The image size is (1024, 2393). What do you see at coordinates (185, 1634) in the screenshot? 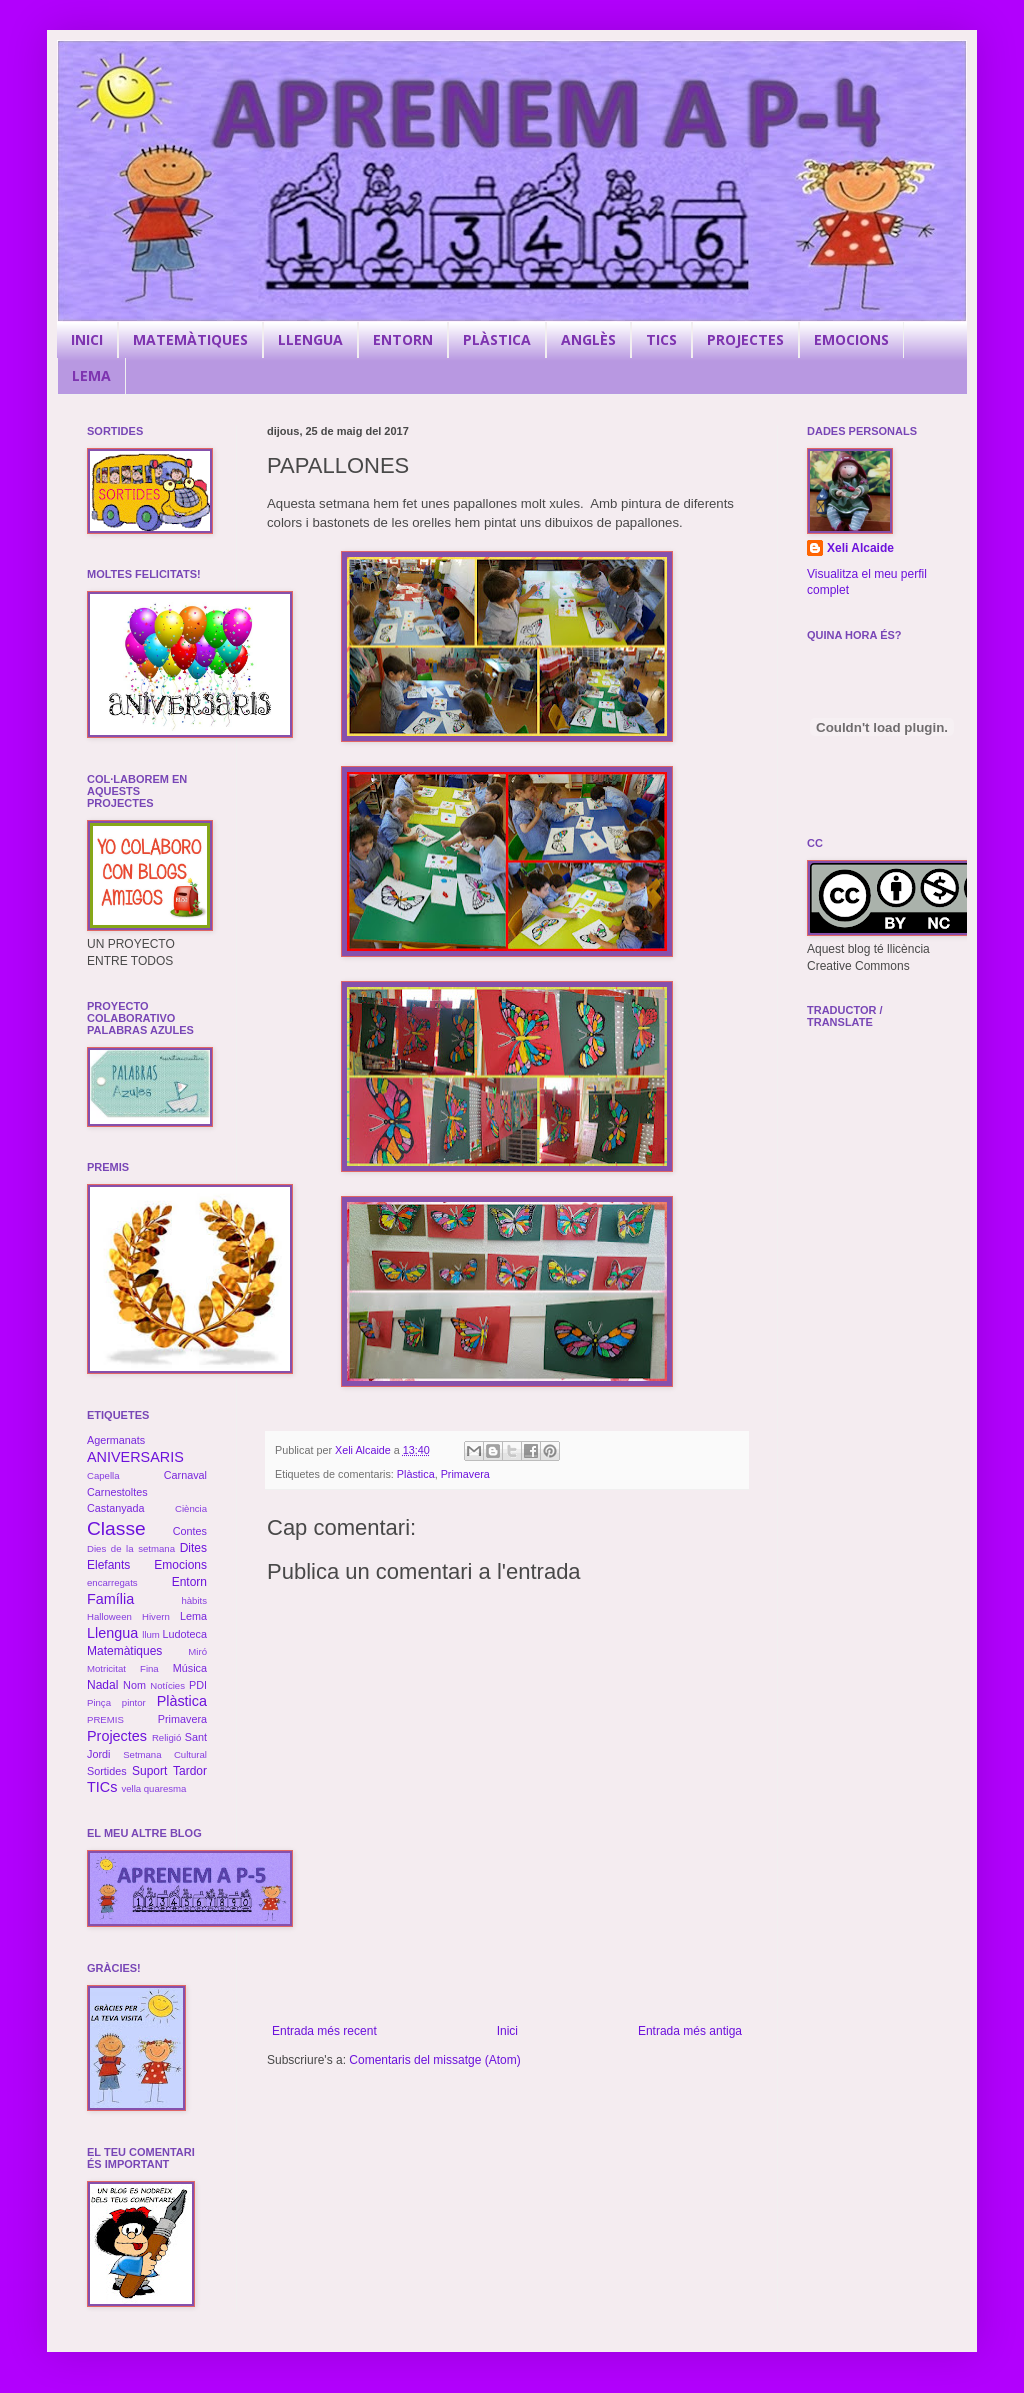
I see `Ludoteca` at bounding box center [185, 1634].